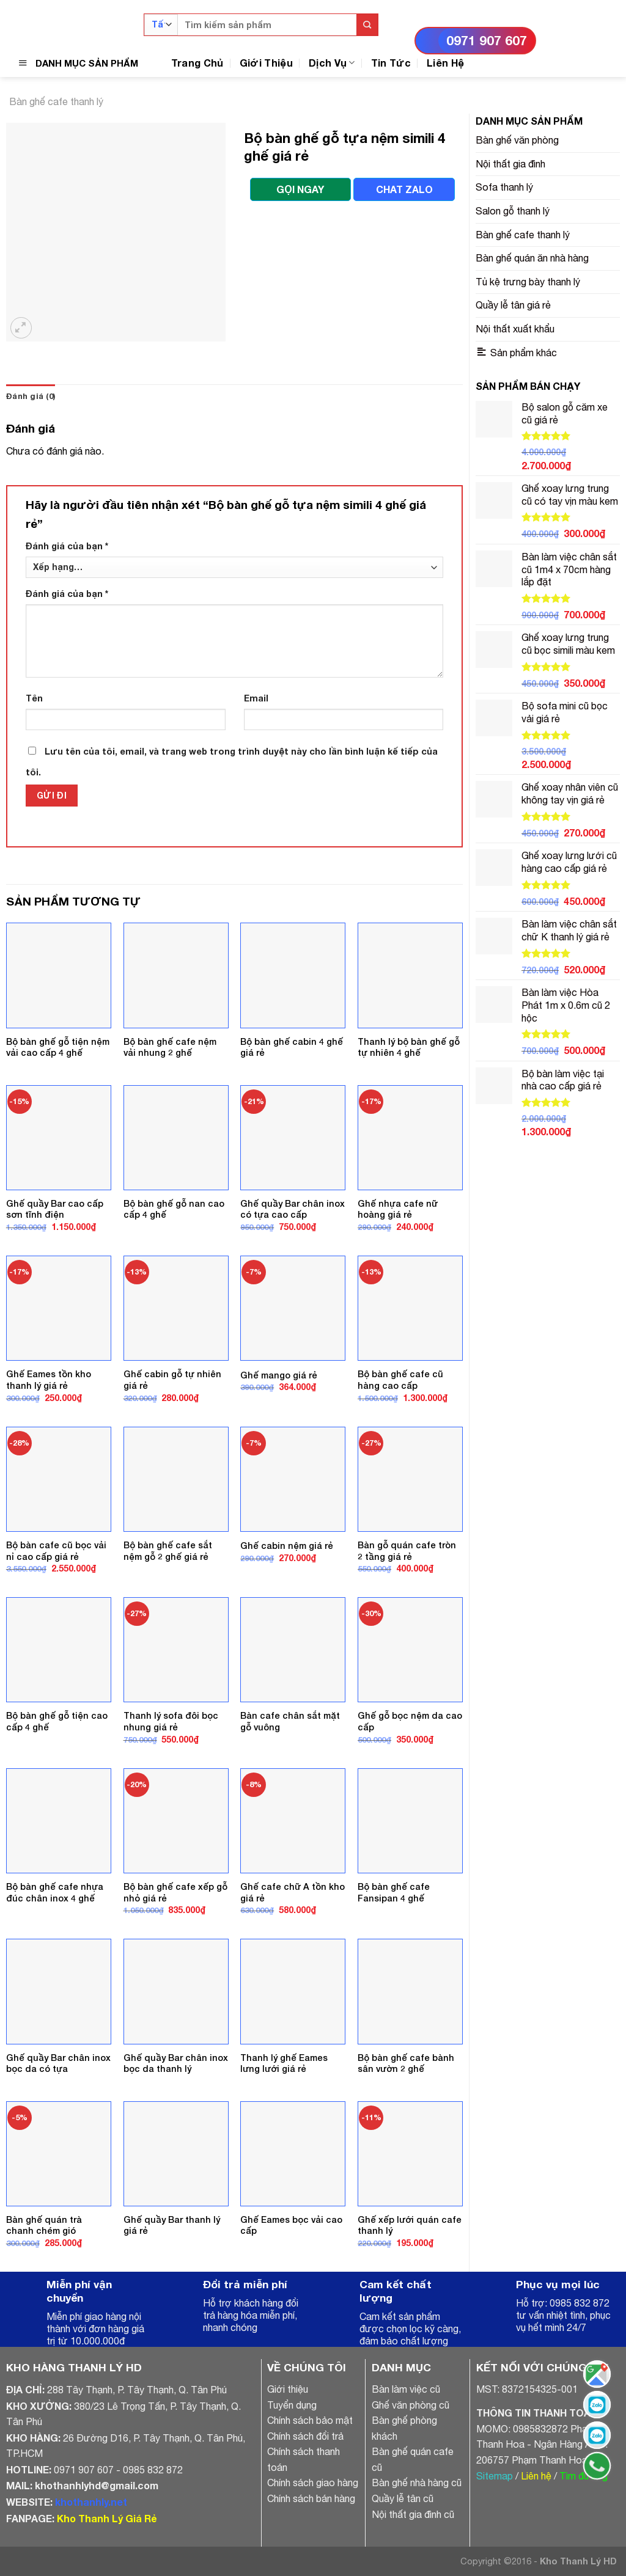 The image size is (626, 2576). What do you see at coordinates (175, 1892) in the screenshot?
I see `Bộ bàn ghế cafe xếp gỗ nhỏ giá rẻ` at bounding box center [175, 1892].